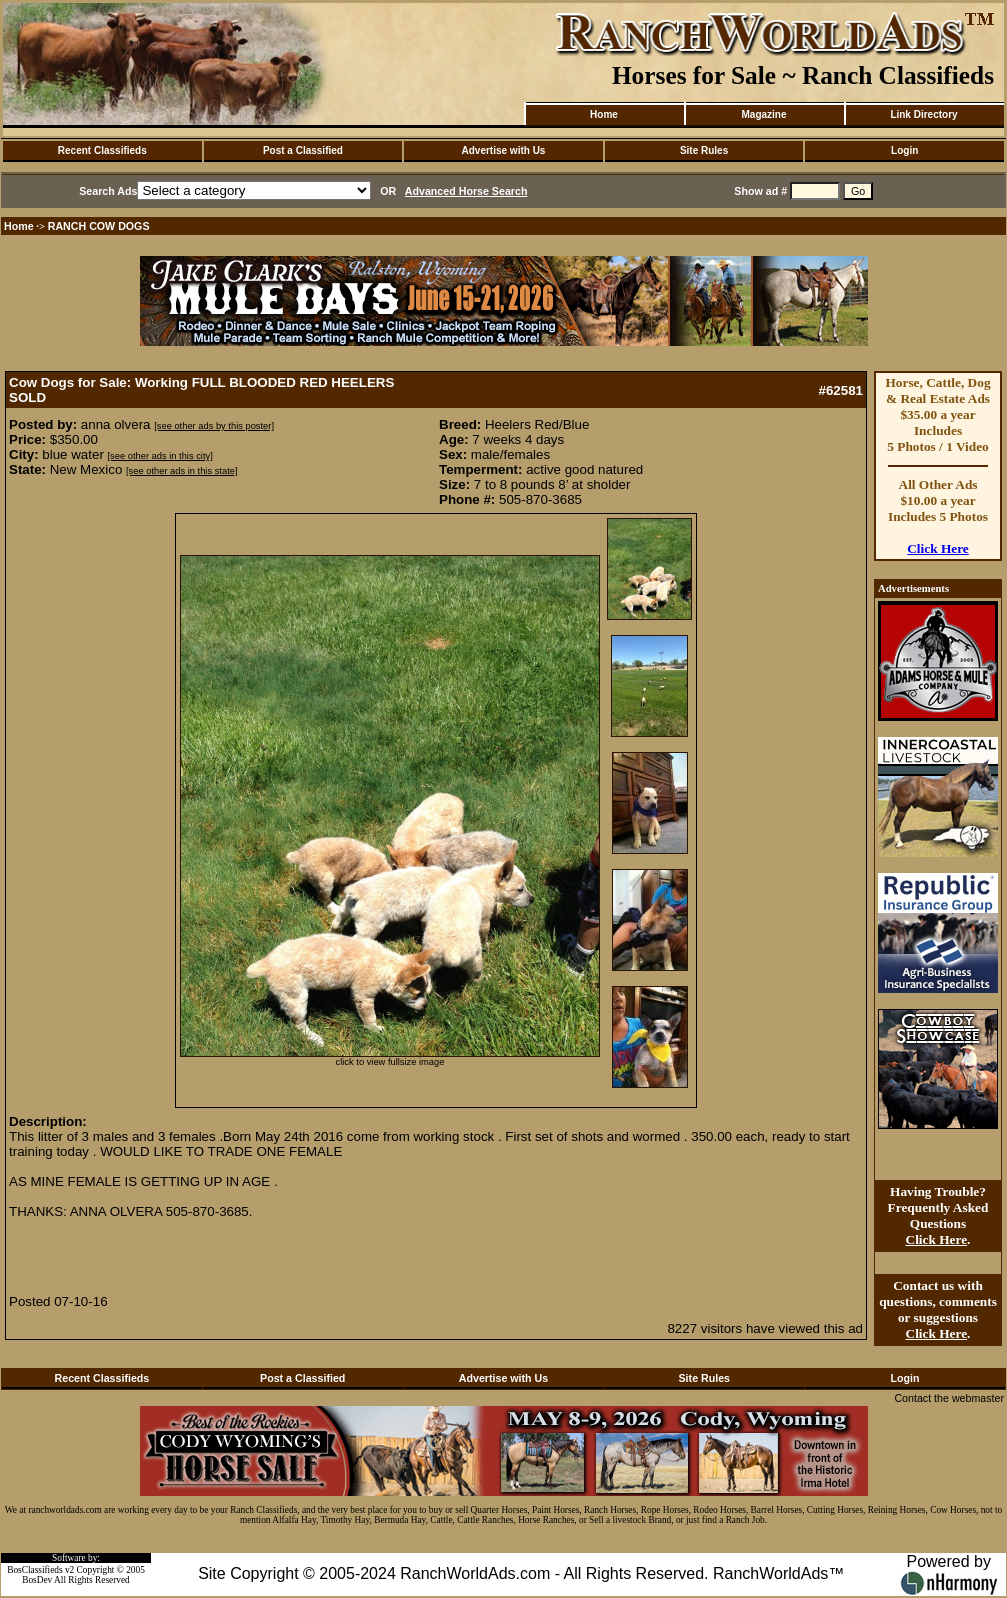 Image resolution: width=1007 pixels, height=1598 pixels. What do you see at coordinates (37, 1580) in the screenshot?
I see `BosDev` at bounding box center [37, 1580].